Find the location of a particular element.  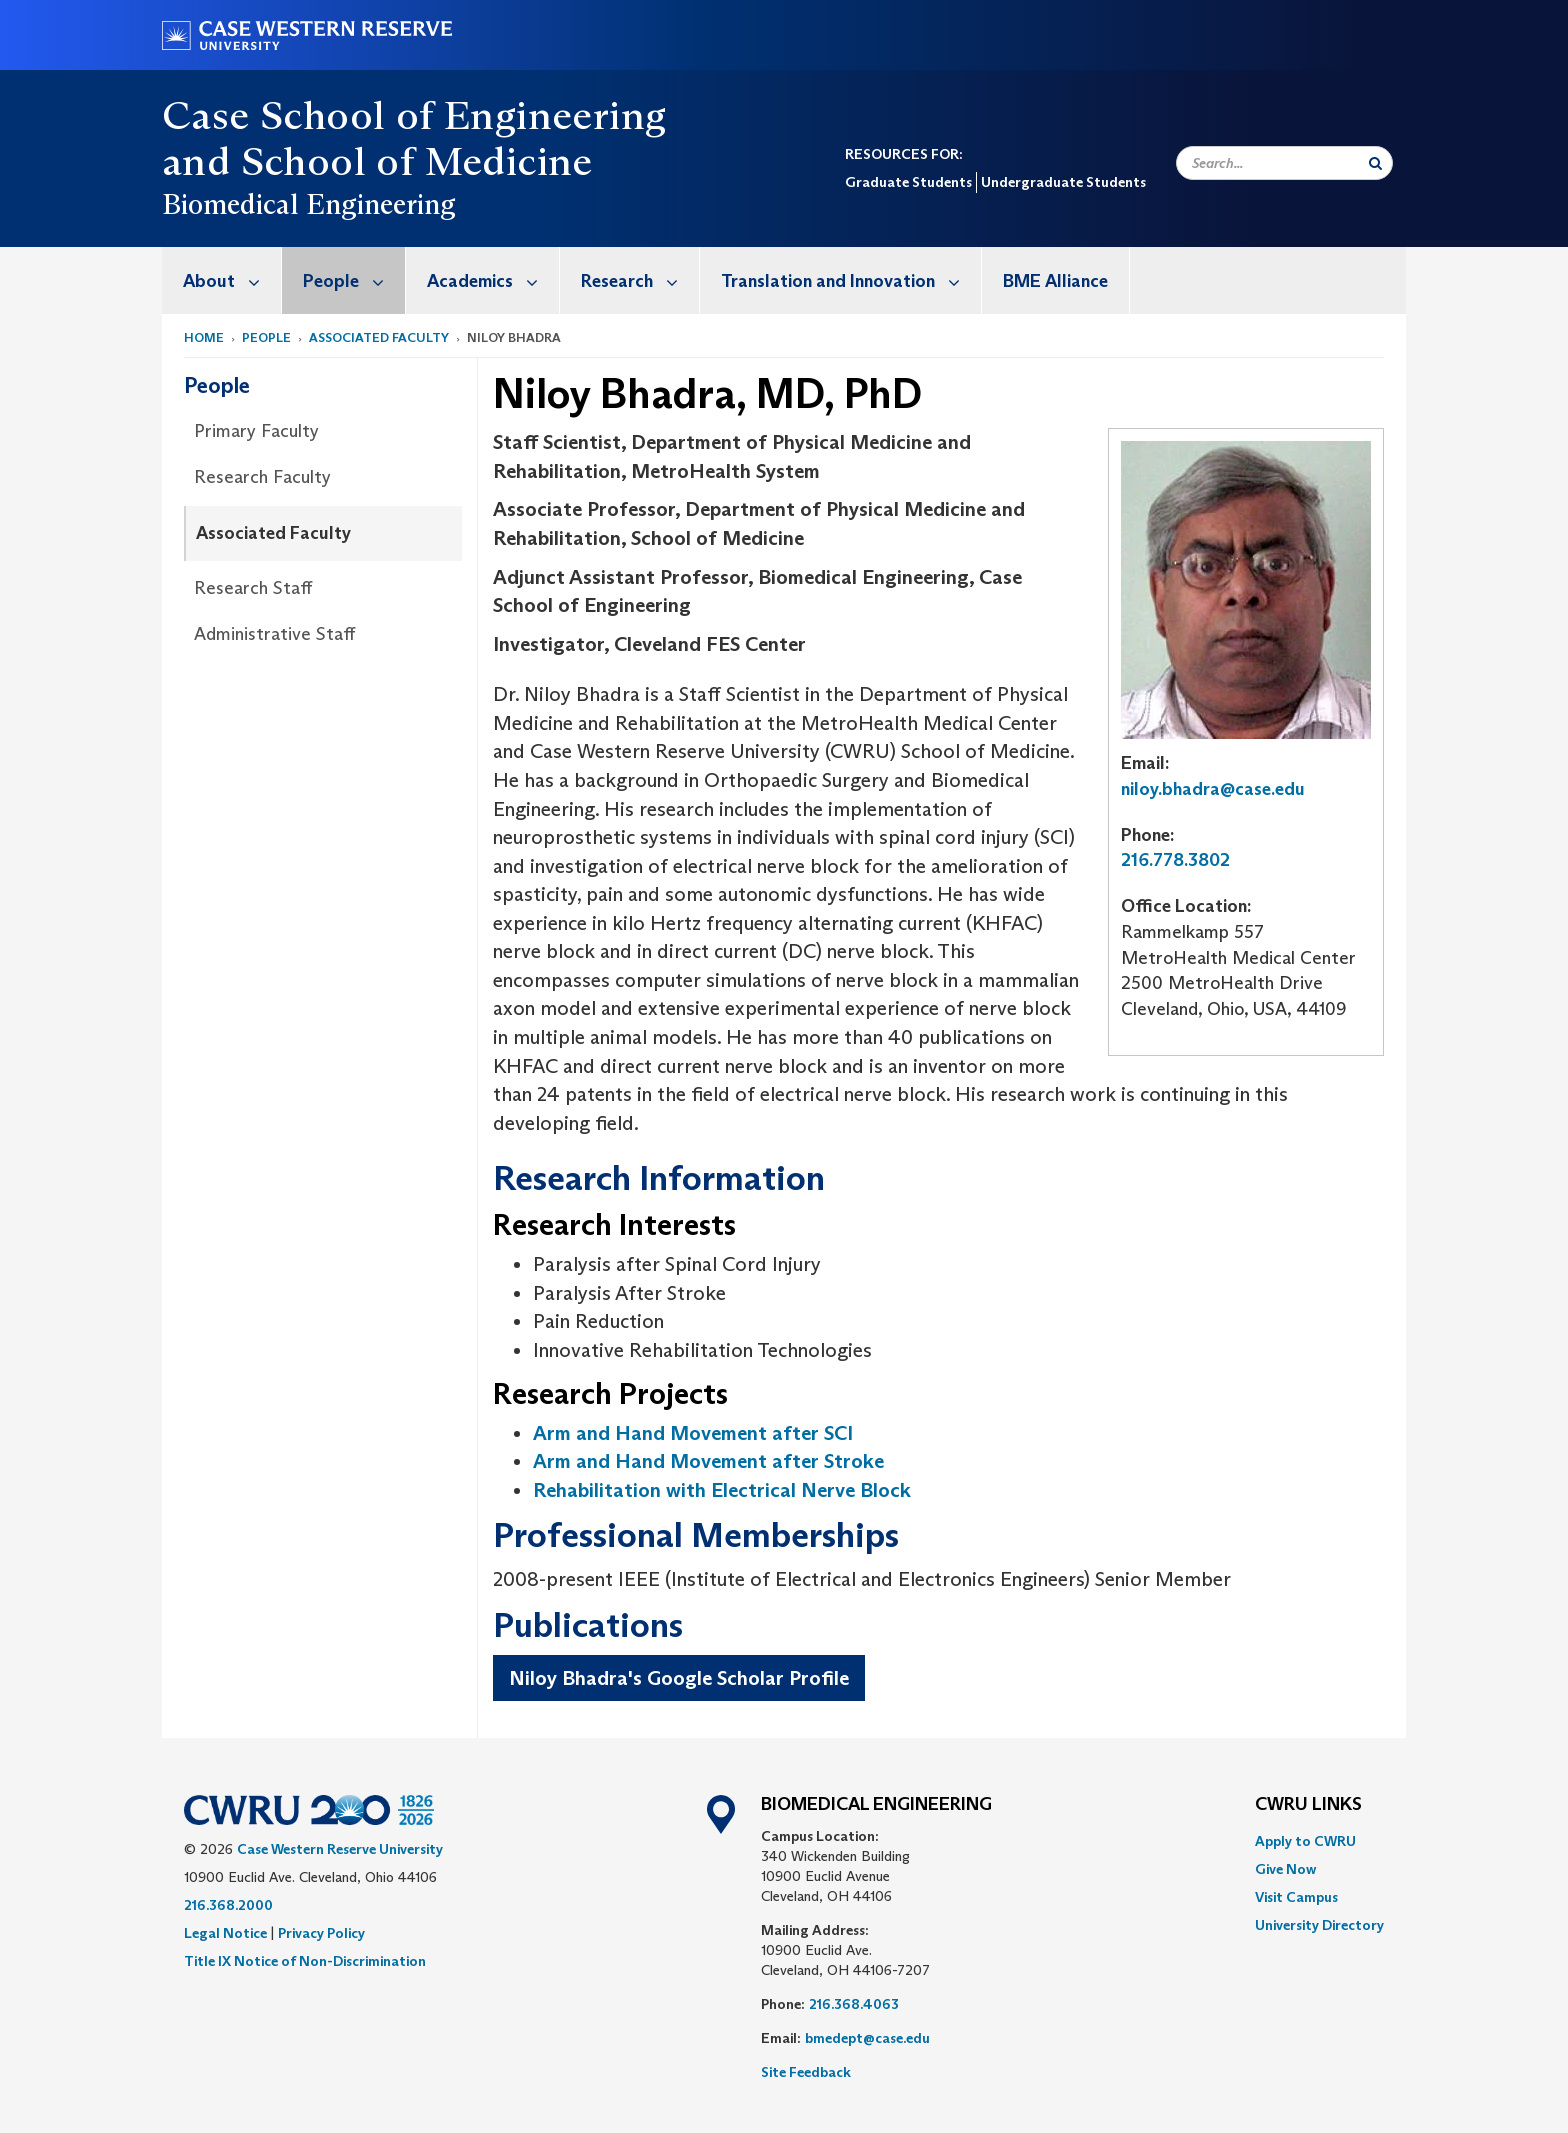

Legal Notice is located at coordinates (225, 1933).